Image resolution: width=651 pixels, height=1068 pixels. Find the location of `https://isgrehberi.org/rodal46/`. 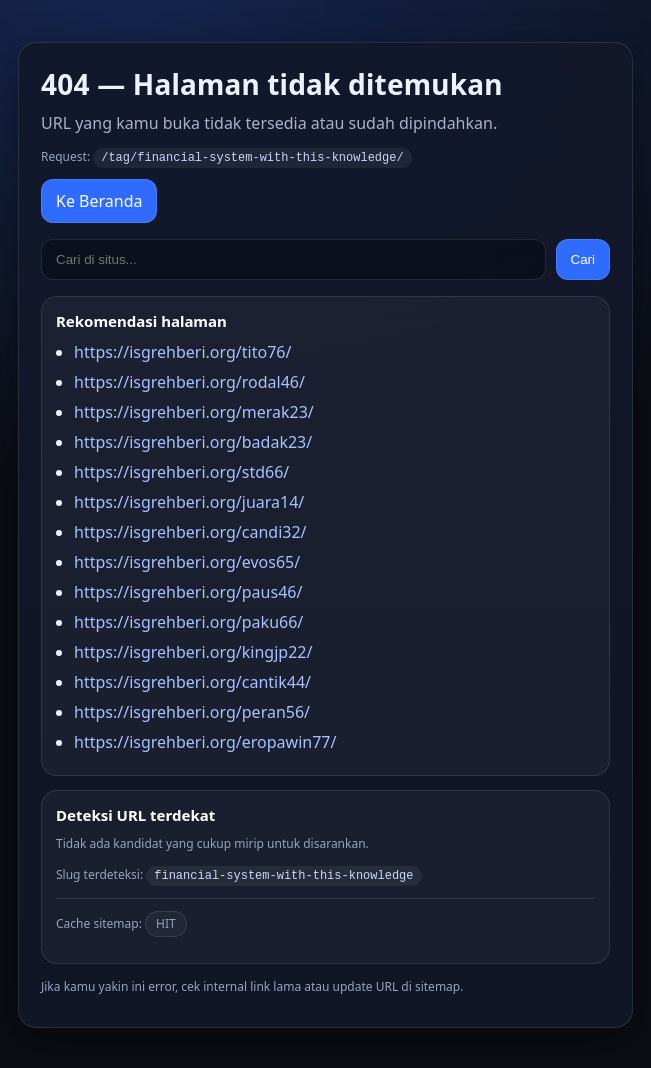

https://isgrehberi.org/rodal46/ is located at coordinates (189, 381).